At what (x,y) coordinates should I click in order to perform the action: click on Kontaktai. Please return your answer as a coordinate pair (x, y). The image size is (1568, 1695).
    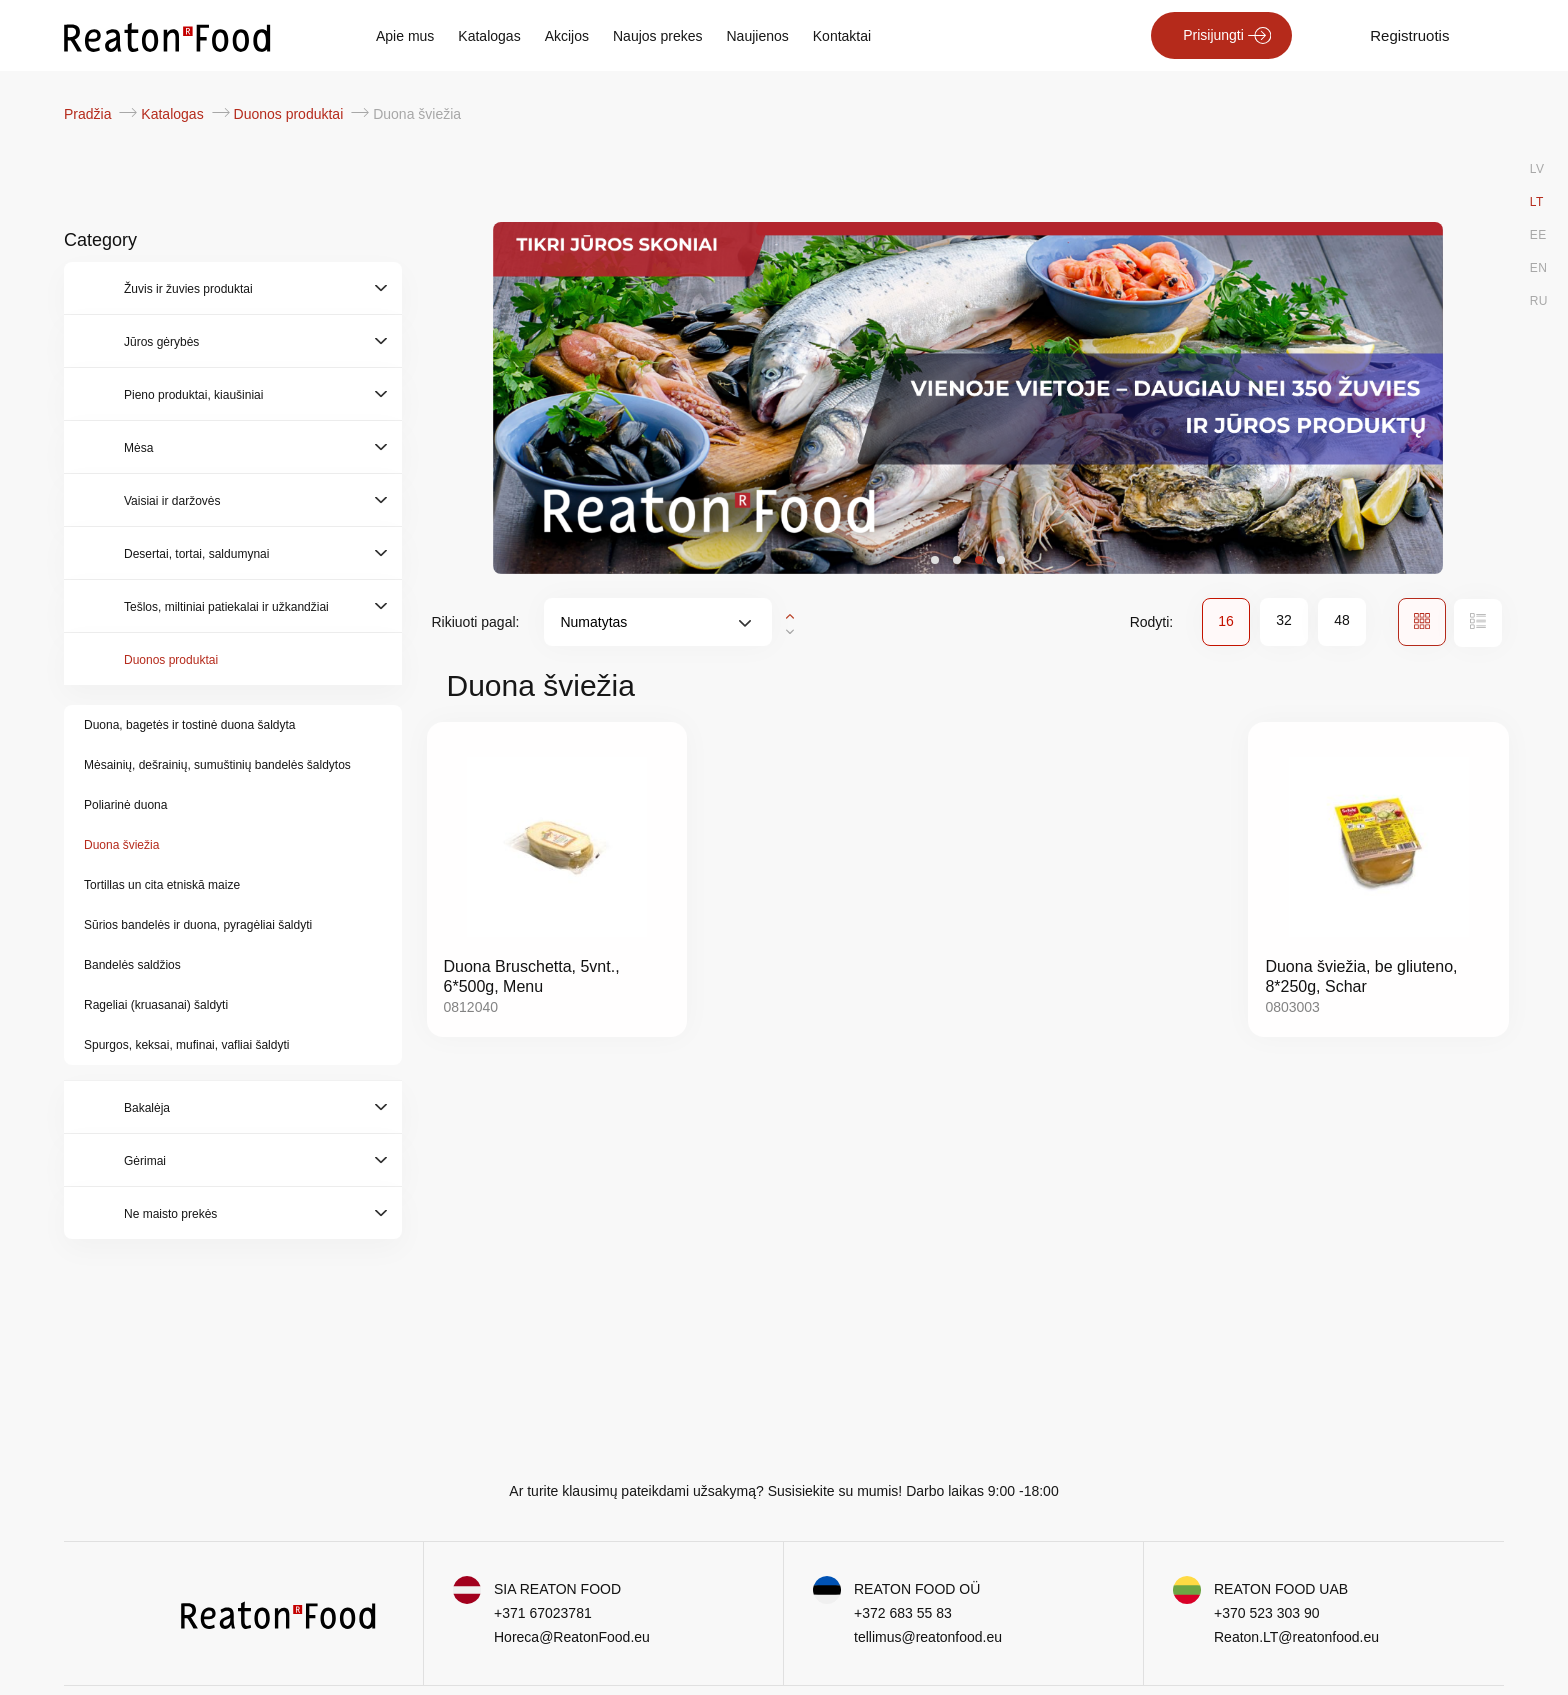
    Looking at the image, I should click on (842, 36).